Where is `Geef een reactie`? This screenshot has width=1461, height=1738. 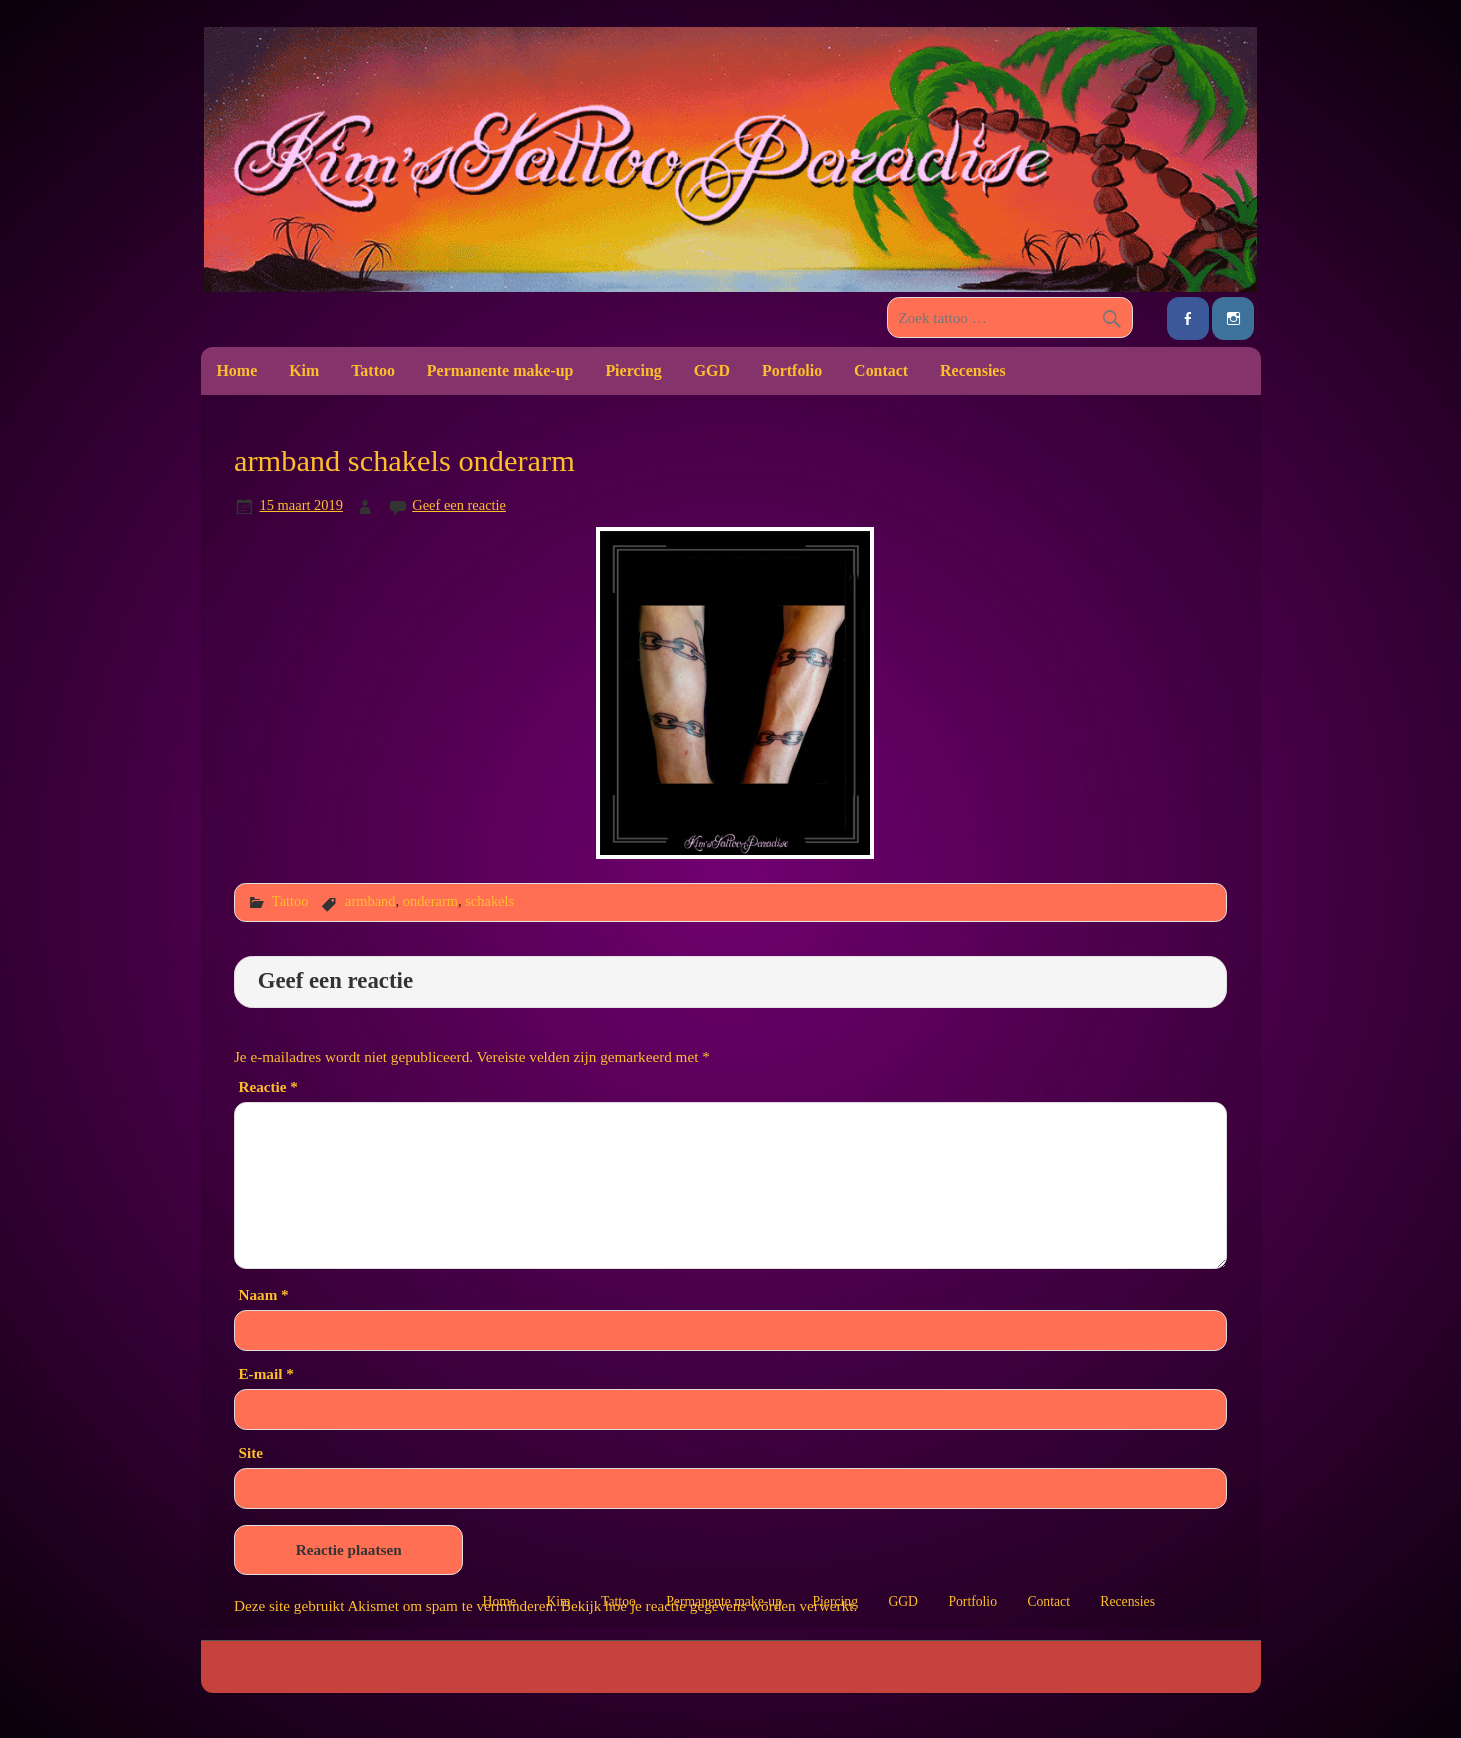 Geef een reactie is located at coordinates (459, 505).